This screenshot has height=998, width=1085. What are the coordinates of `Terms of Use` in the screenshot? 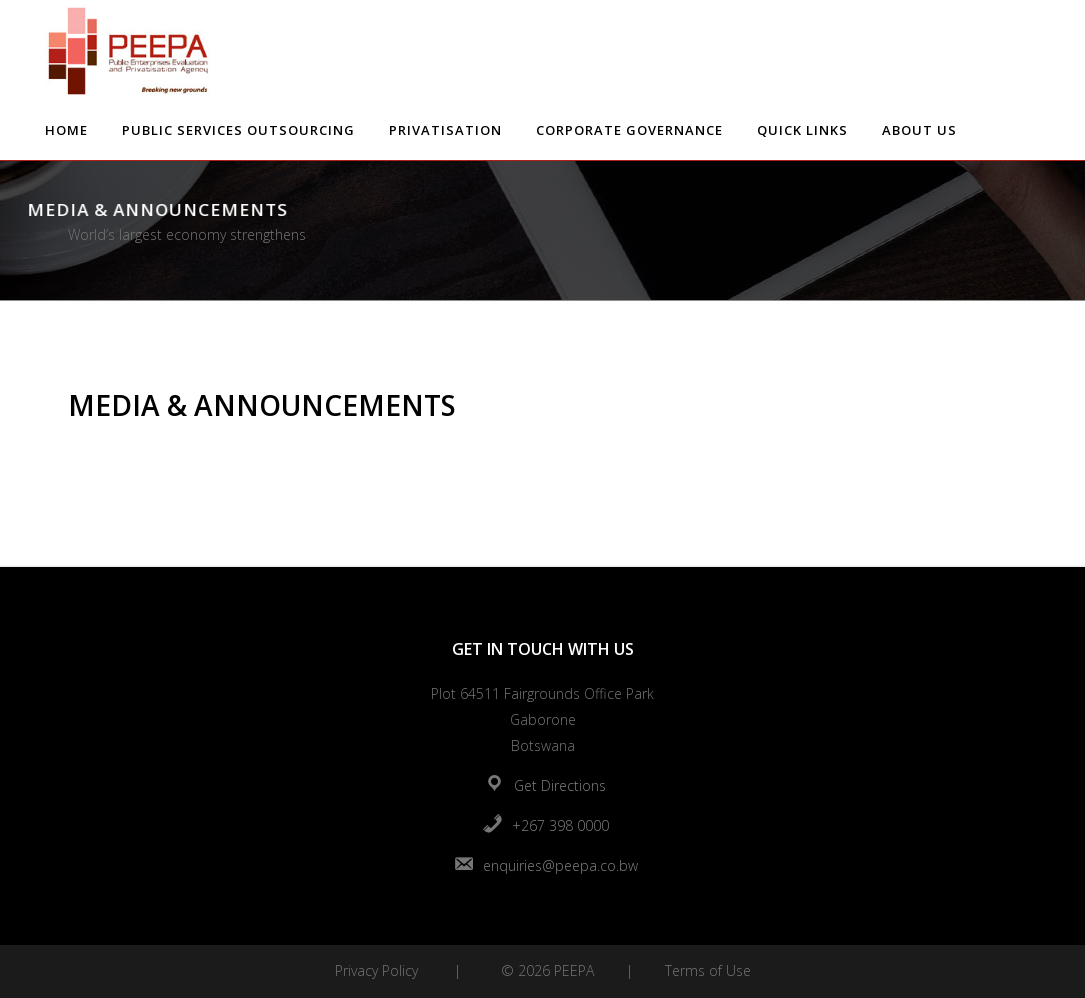 It's located at (708, 970).